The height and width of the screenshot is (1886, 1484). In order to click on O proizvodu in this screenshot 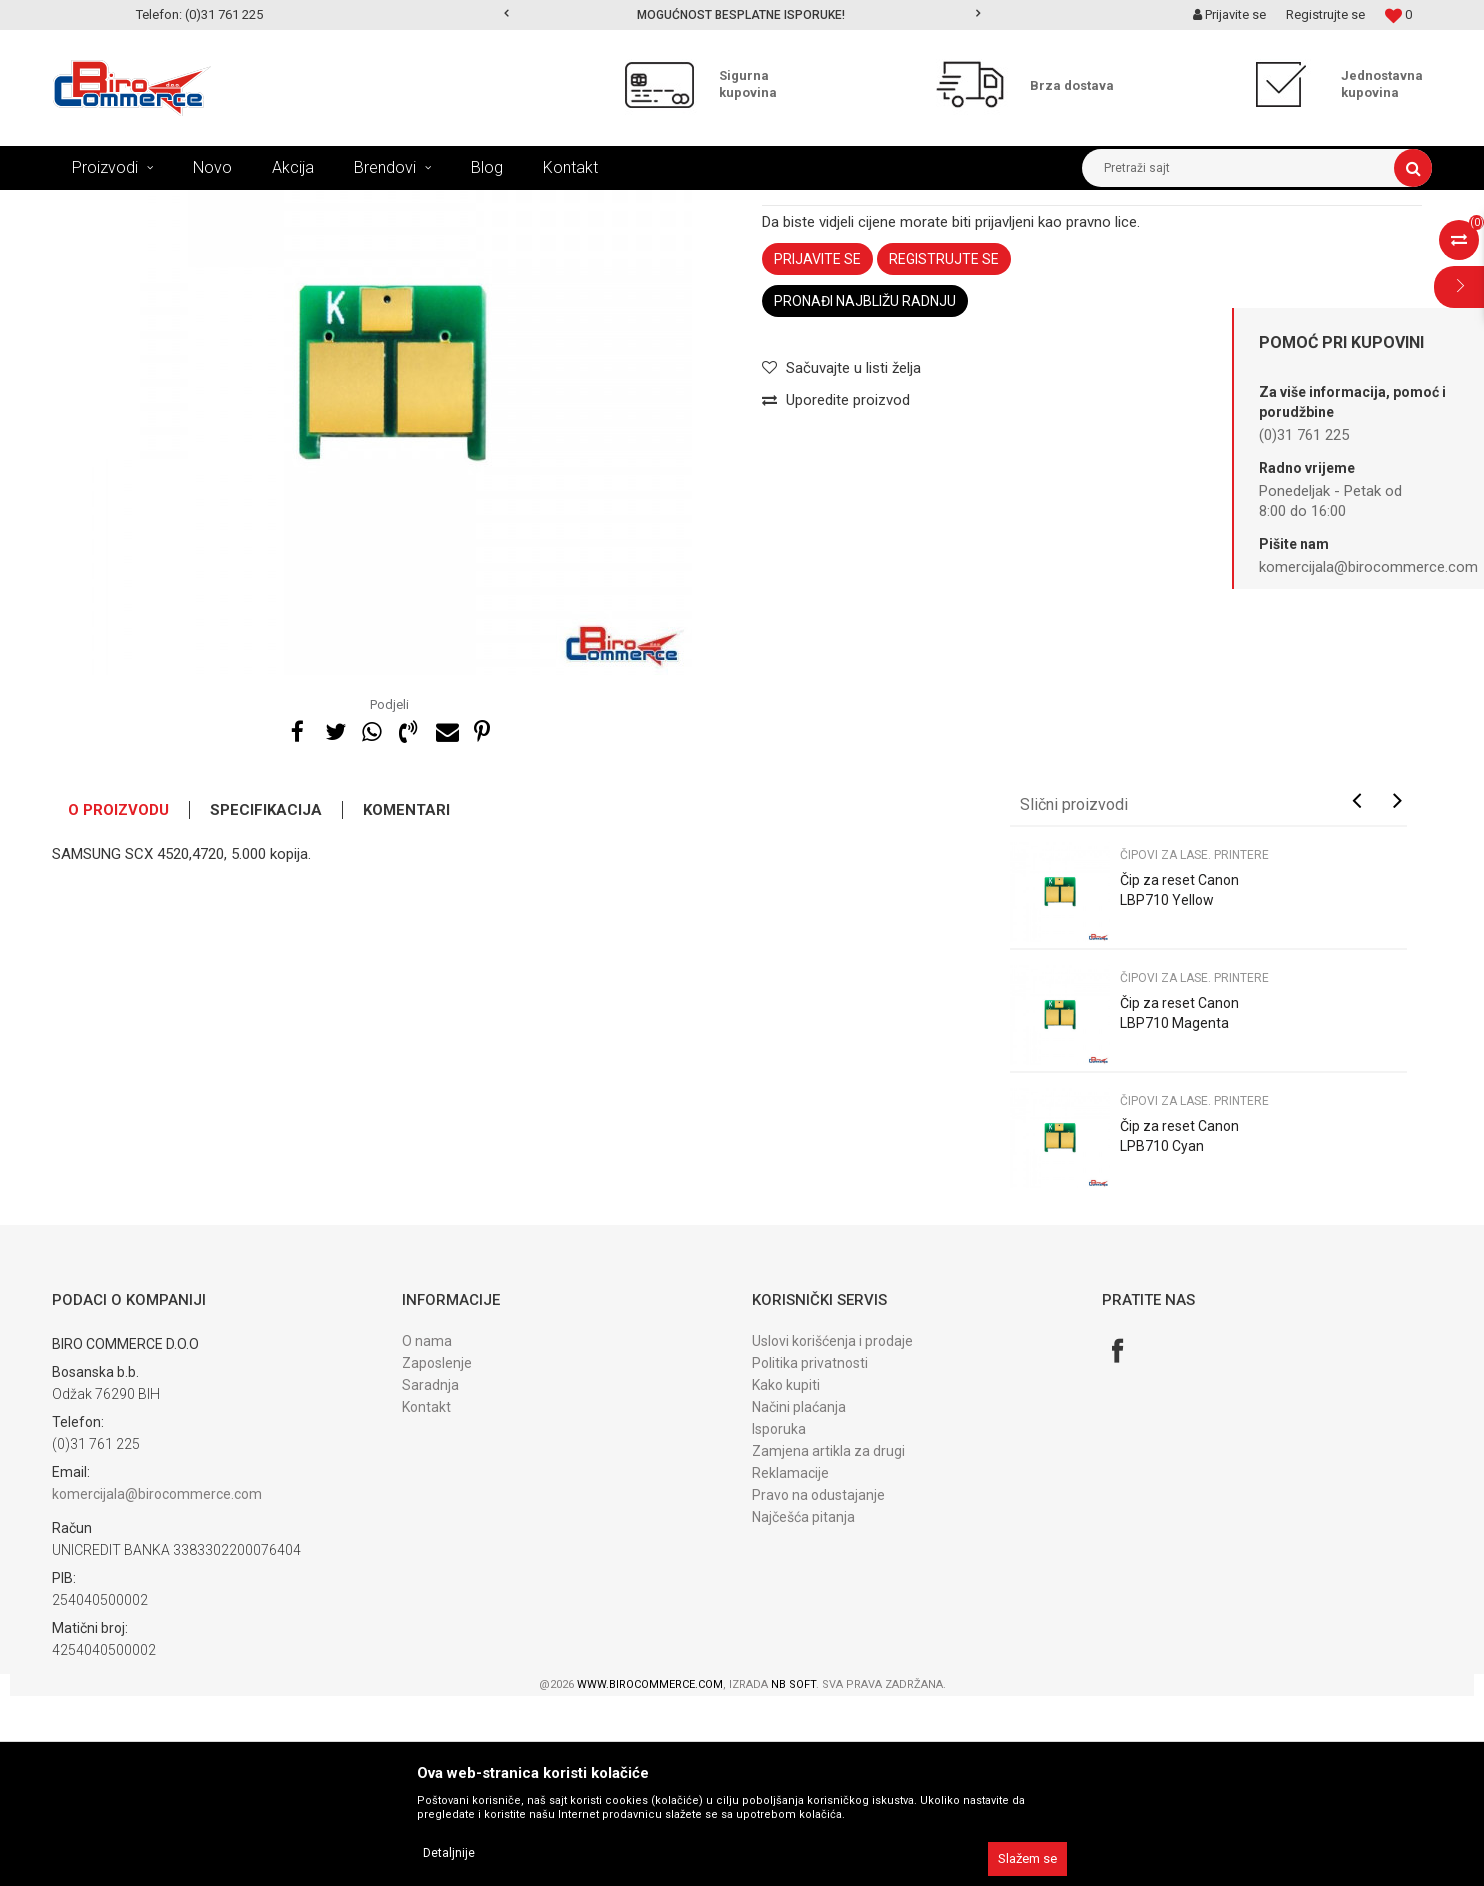, I will do `click(118, 1000)`.